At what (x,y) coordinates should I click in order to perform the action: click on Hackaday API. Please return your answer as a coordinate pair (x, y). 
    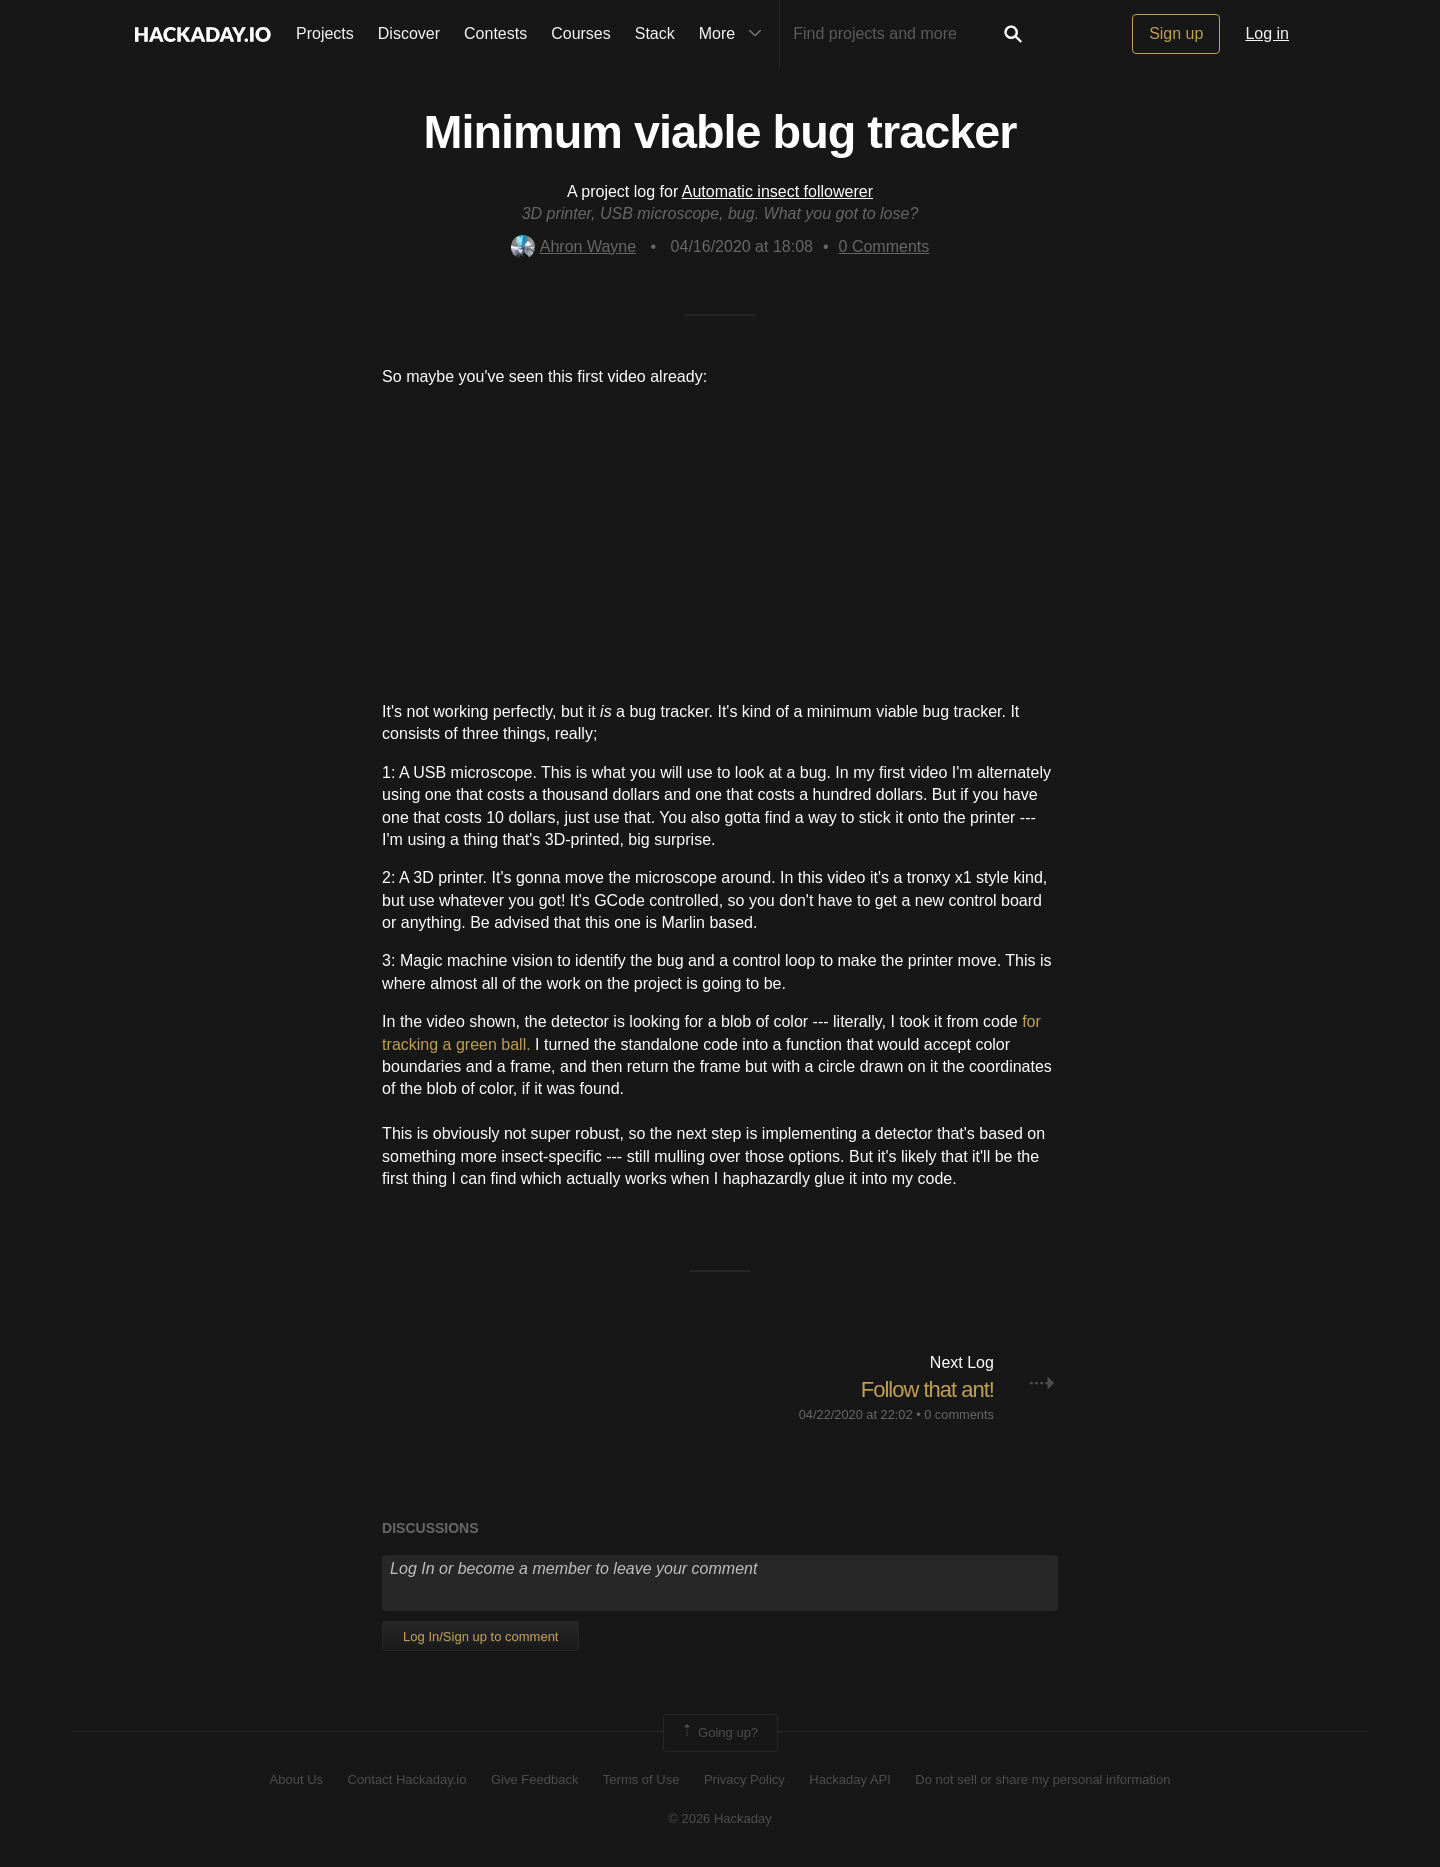
    Looking at the image, I should click on (850, 1779).